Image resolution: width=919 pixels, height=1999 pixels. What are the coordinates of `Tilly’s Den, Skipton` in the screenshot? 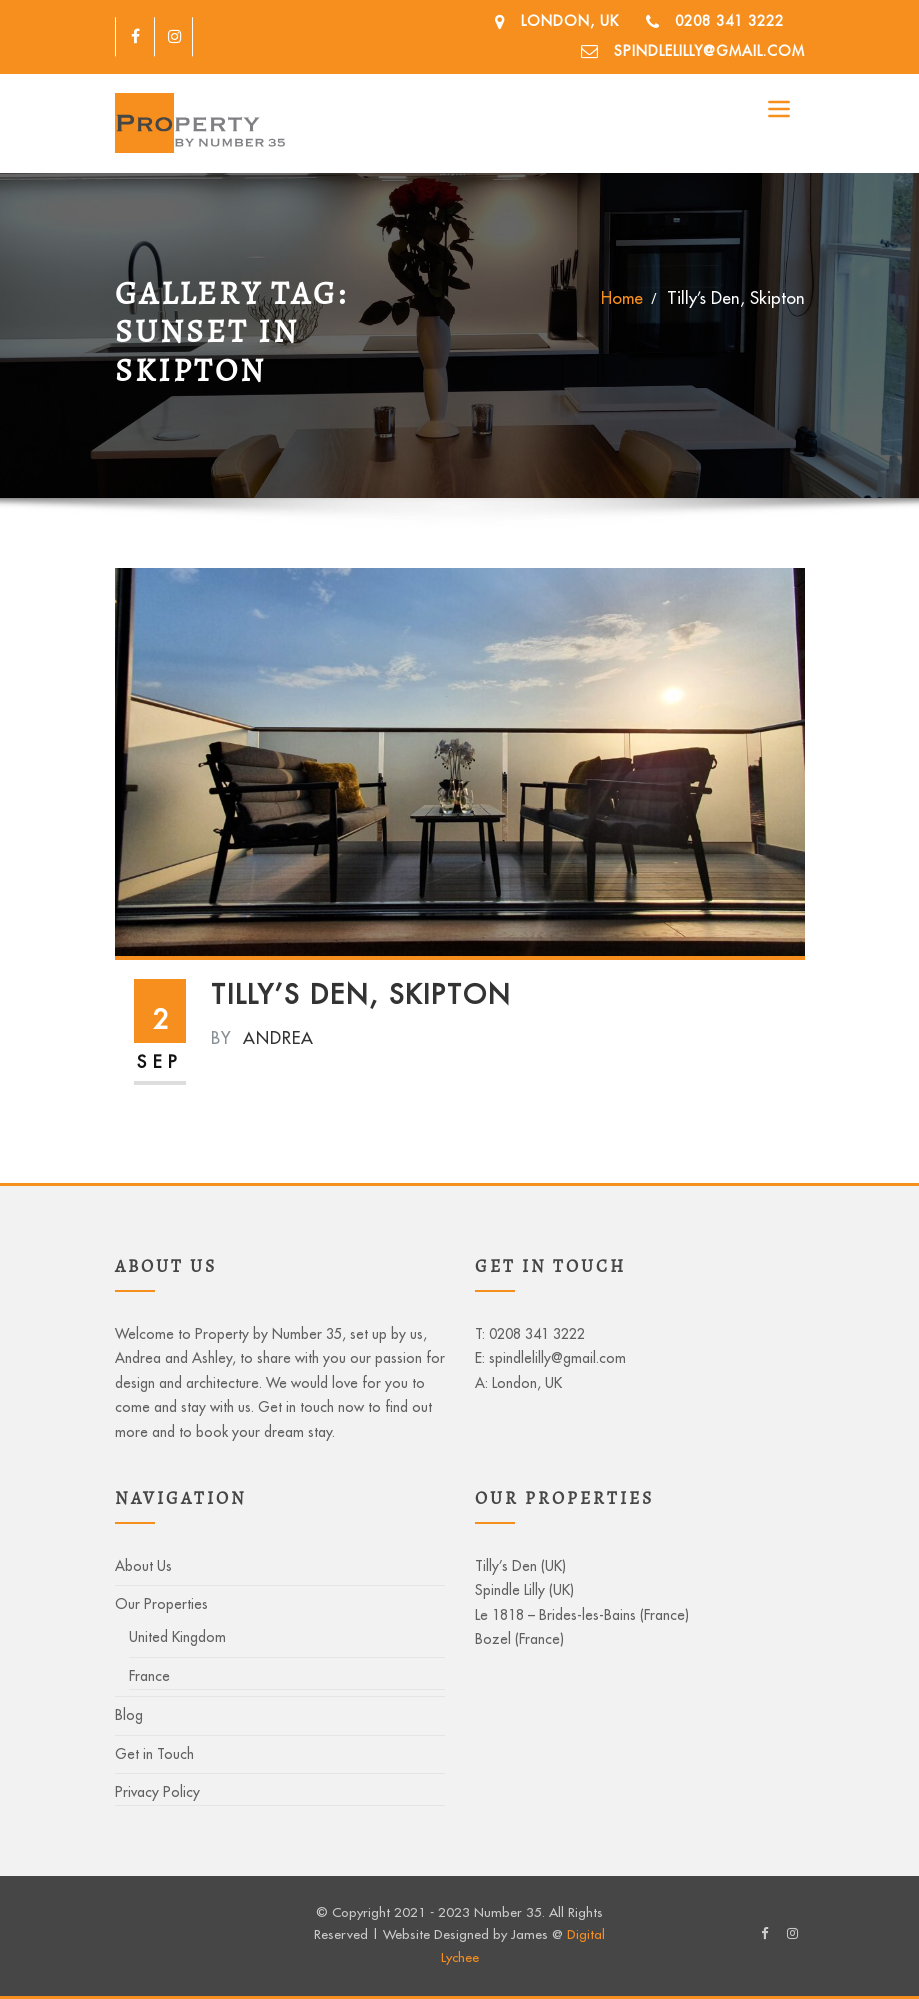 It's located at (736, 297).